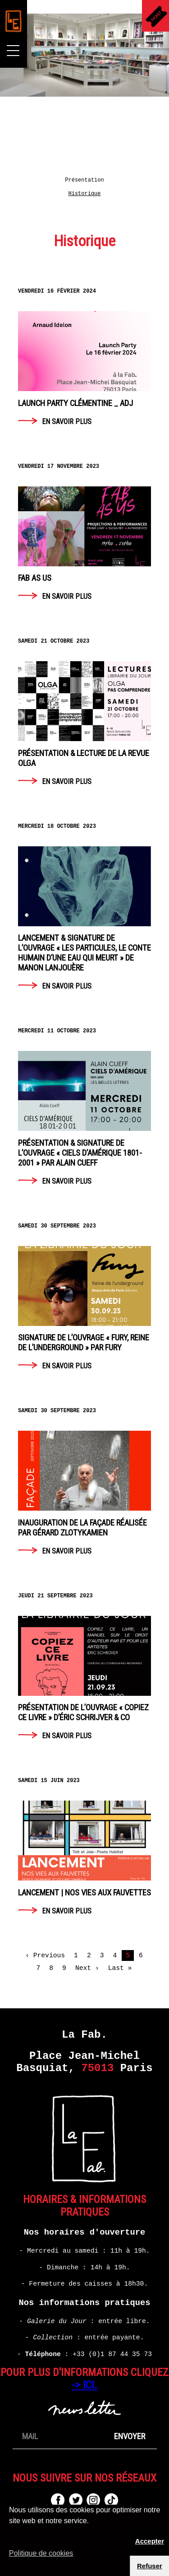 Image resolution: width=169 pixels, height=2576 pixels. I want to click on Présentation, so click(84, 180).